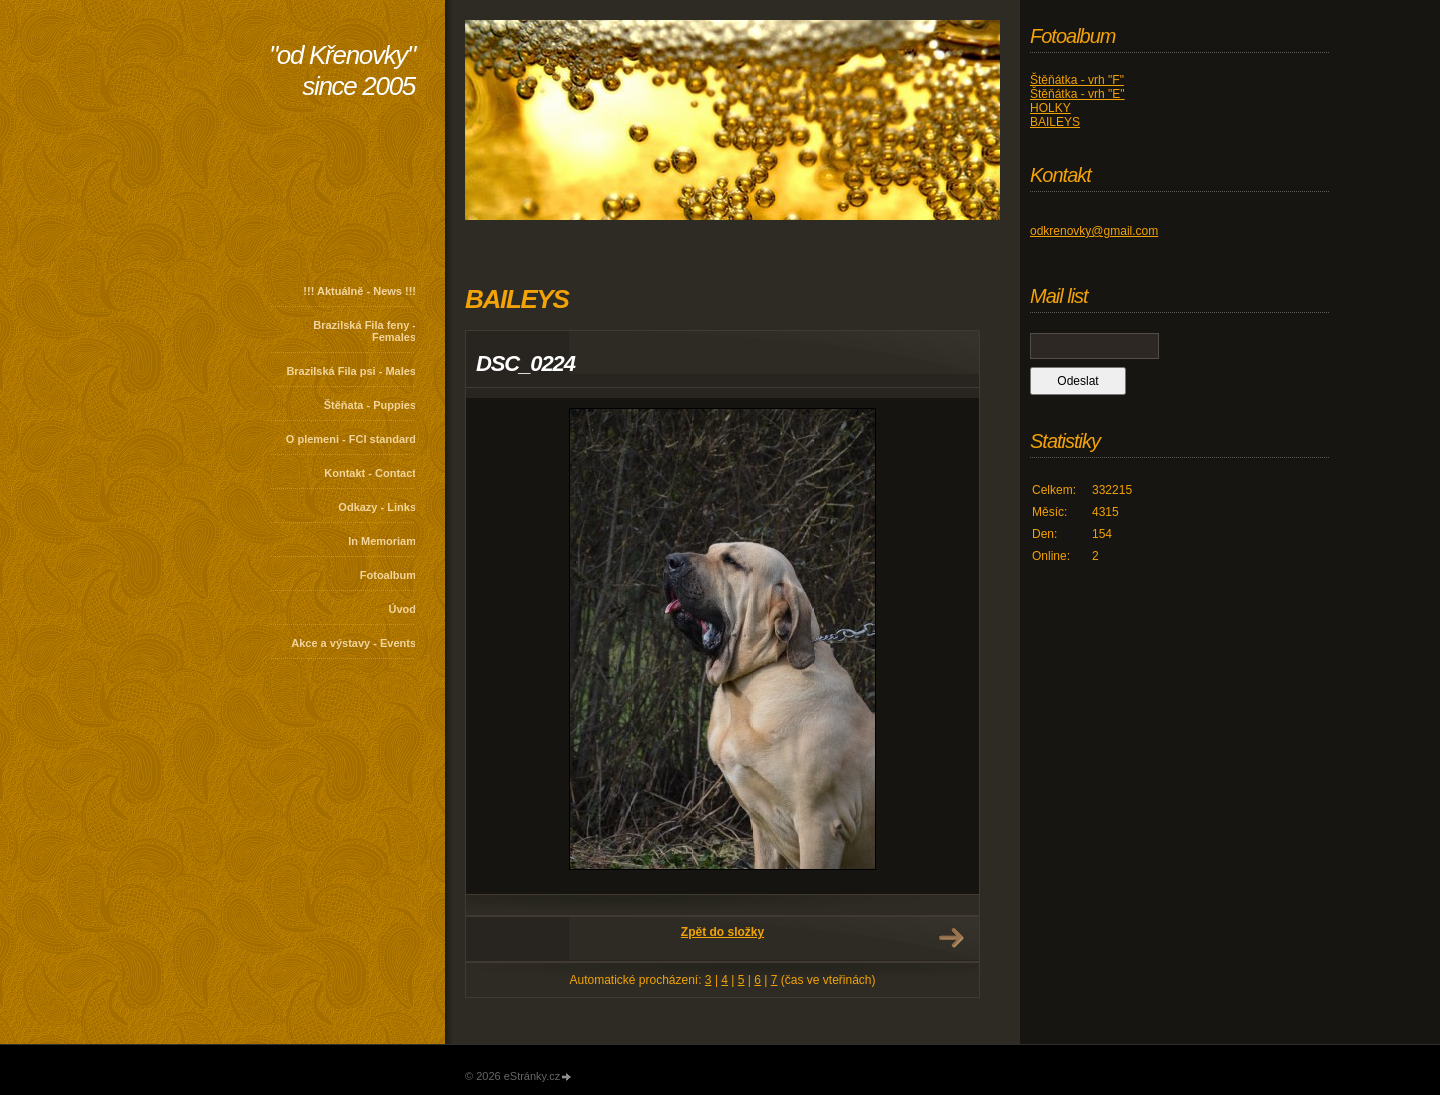 The image size is (1440, 1095). What do you see at coordinates (1077, 94) in the screenshot?
I see `Štěňátka - vrh "E"` at bounding box center [1077, 94].